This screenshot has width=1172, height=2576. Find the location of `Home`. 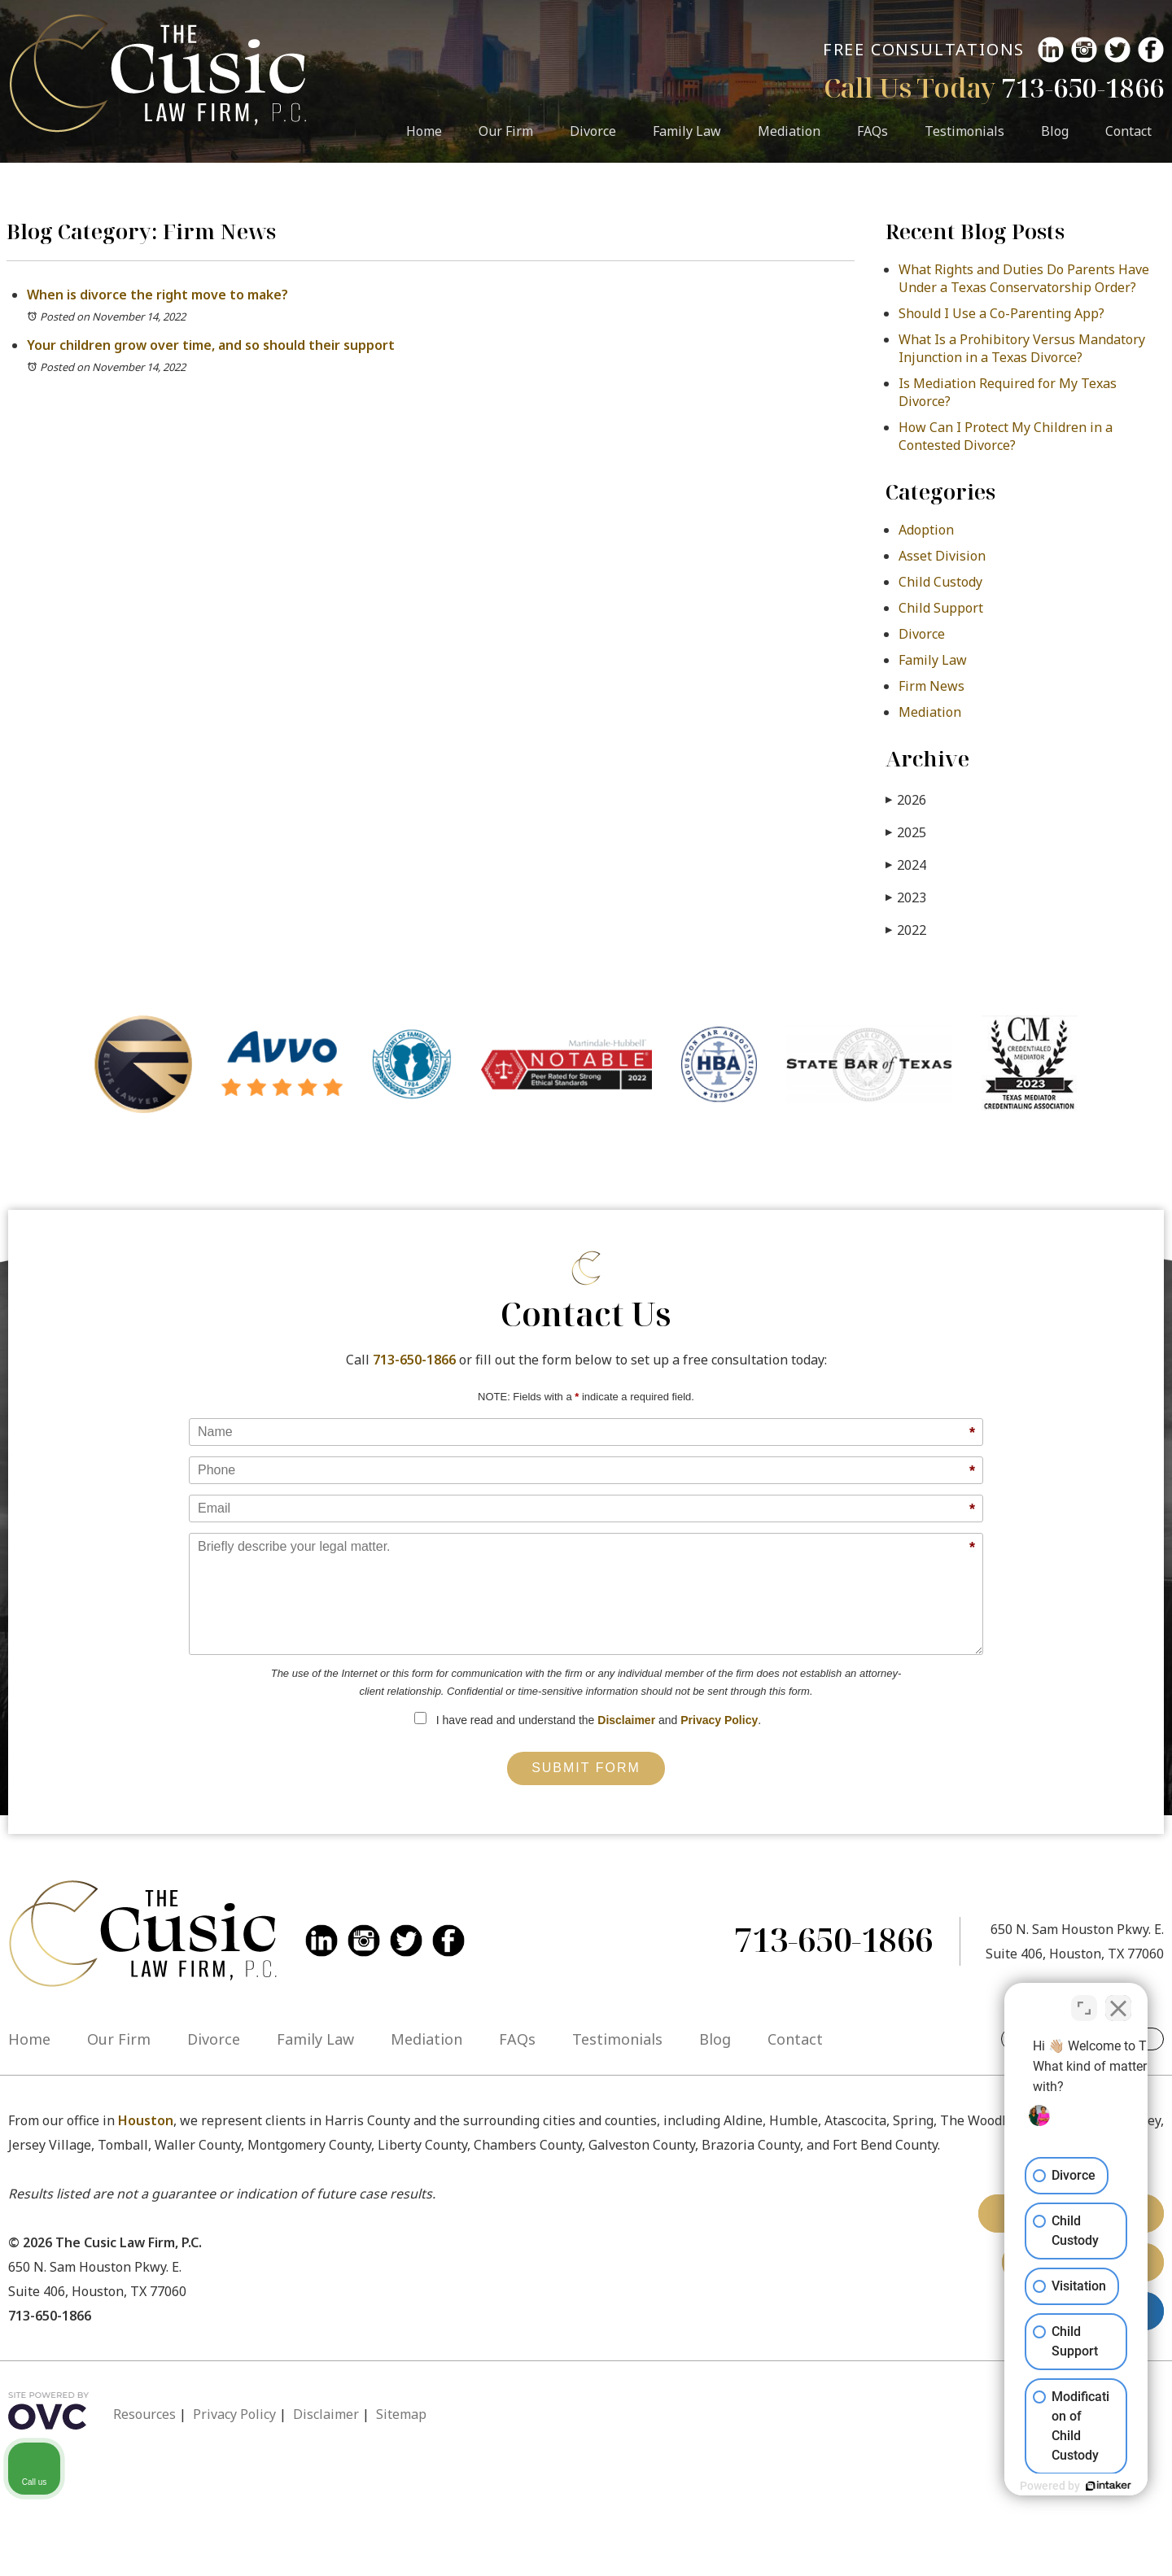

Home is located at coordinates (424, 131).